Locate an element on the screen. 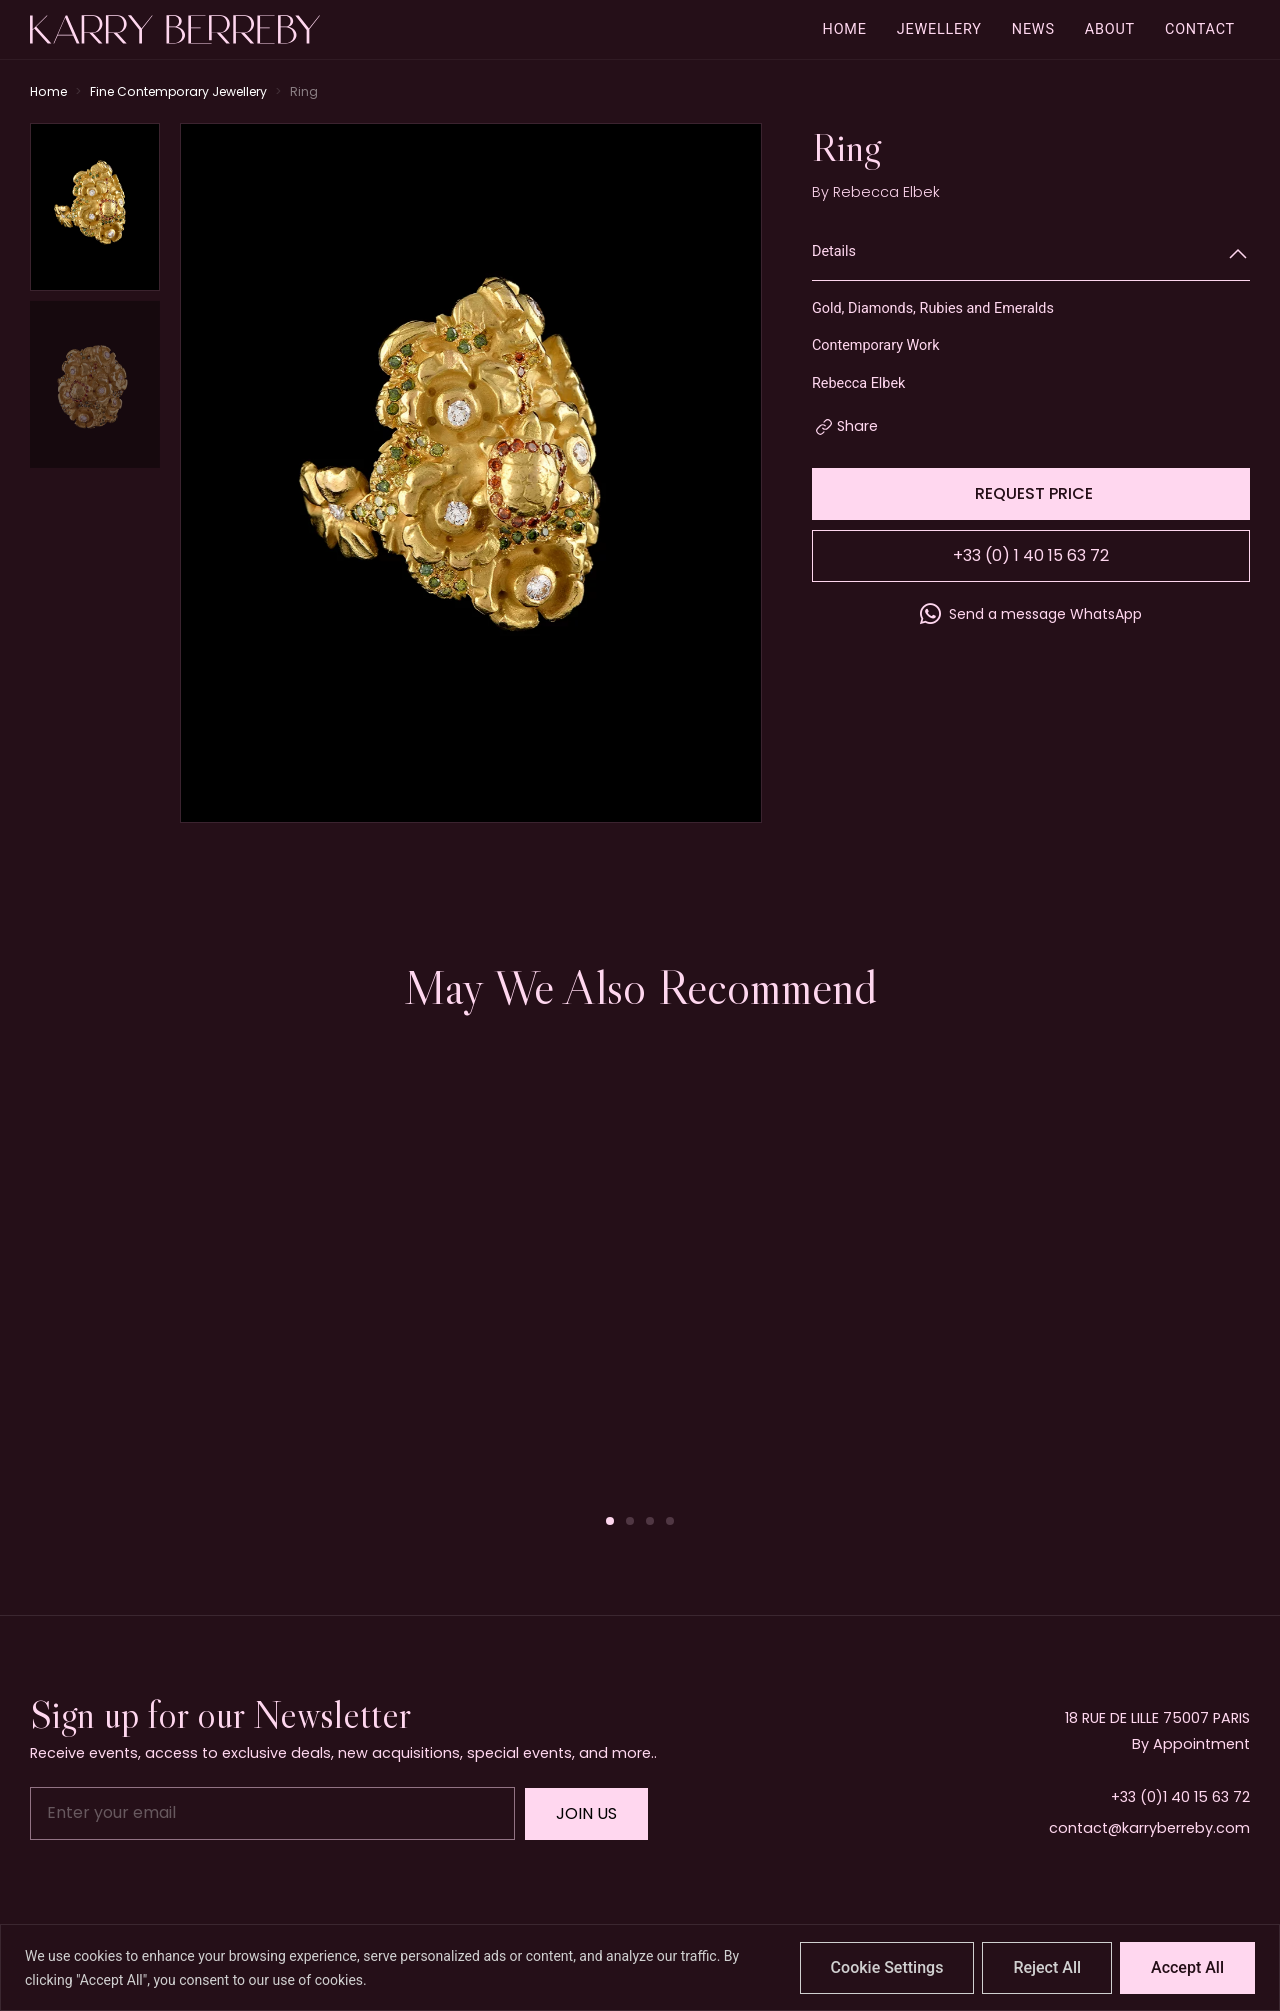 This screenshot has width=1280, height=2011. Fine Contemporary Jewellery is located at coordinates (178, 91).